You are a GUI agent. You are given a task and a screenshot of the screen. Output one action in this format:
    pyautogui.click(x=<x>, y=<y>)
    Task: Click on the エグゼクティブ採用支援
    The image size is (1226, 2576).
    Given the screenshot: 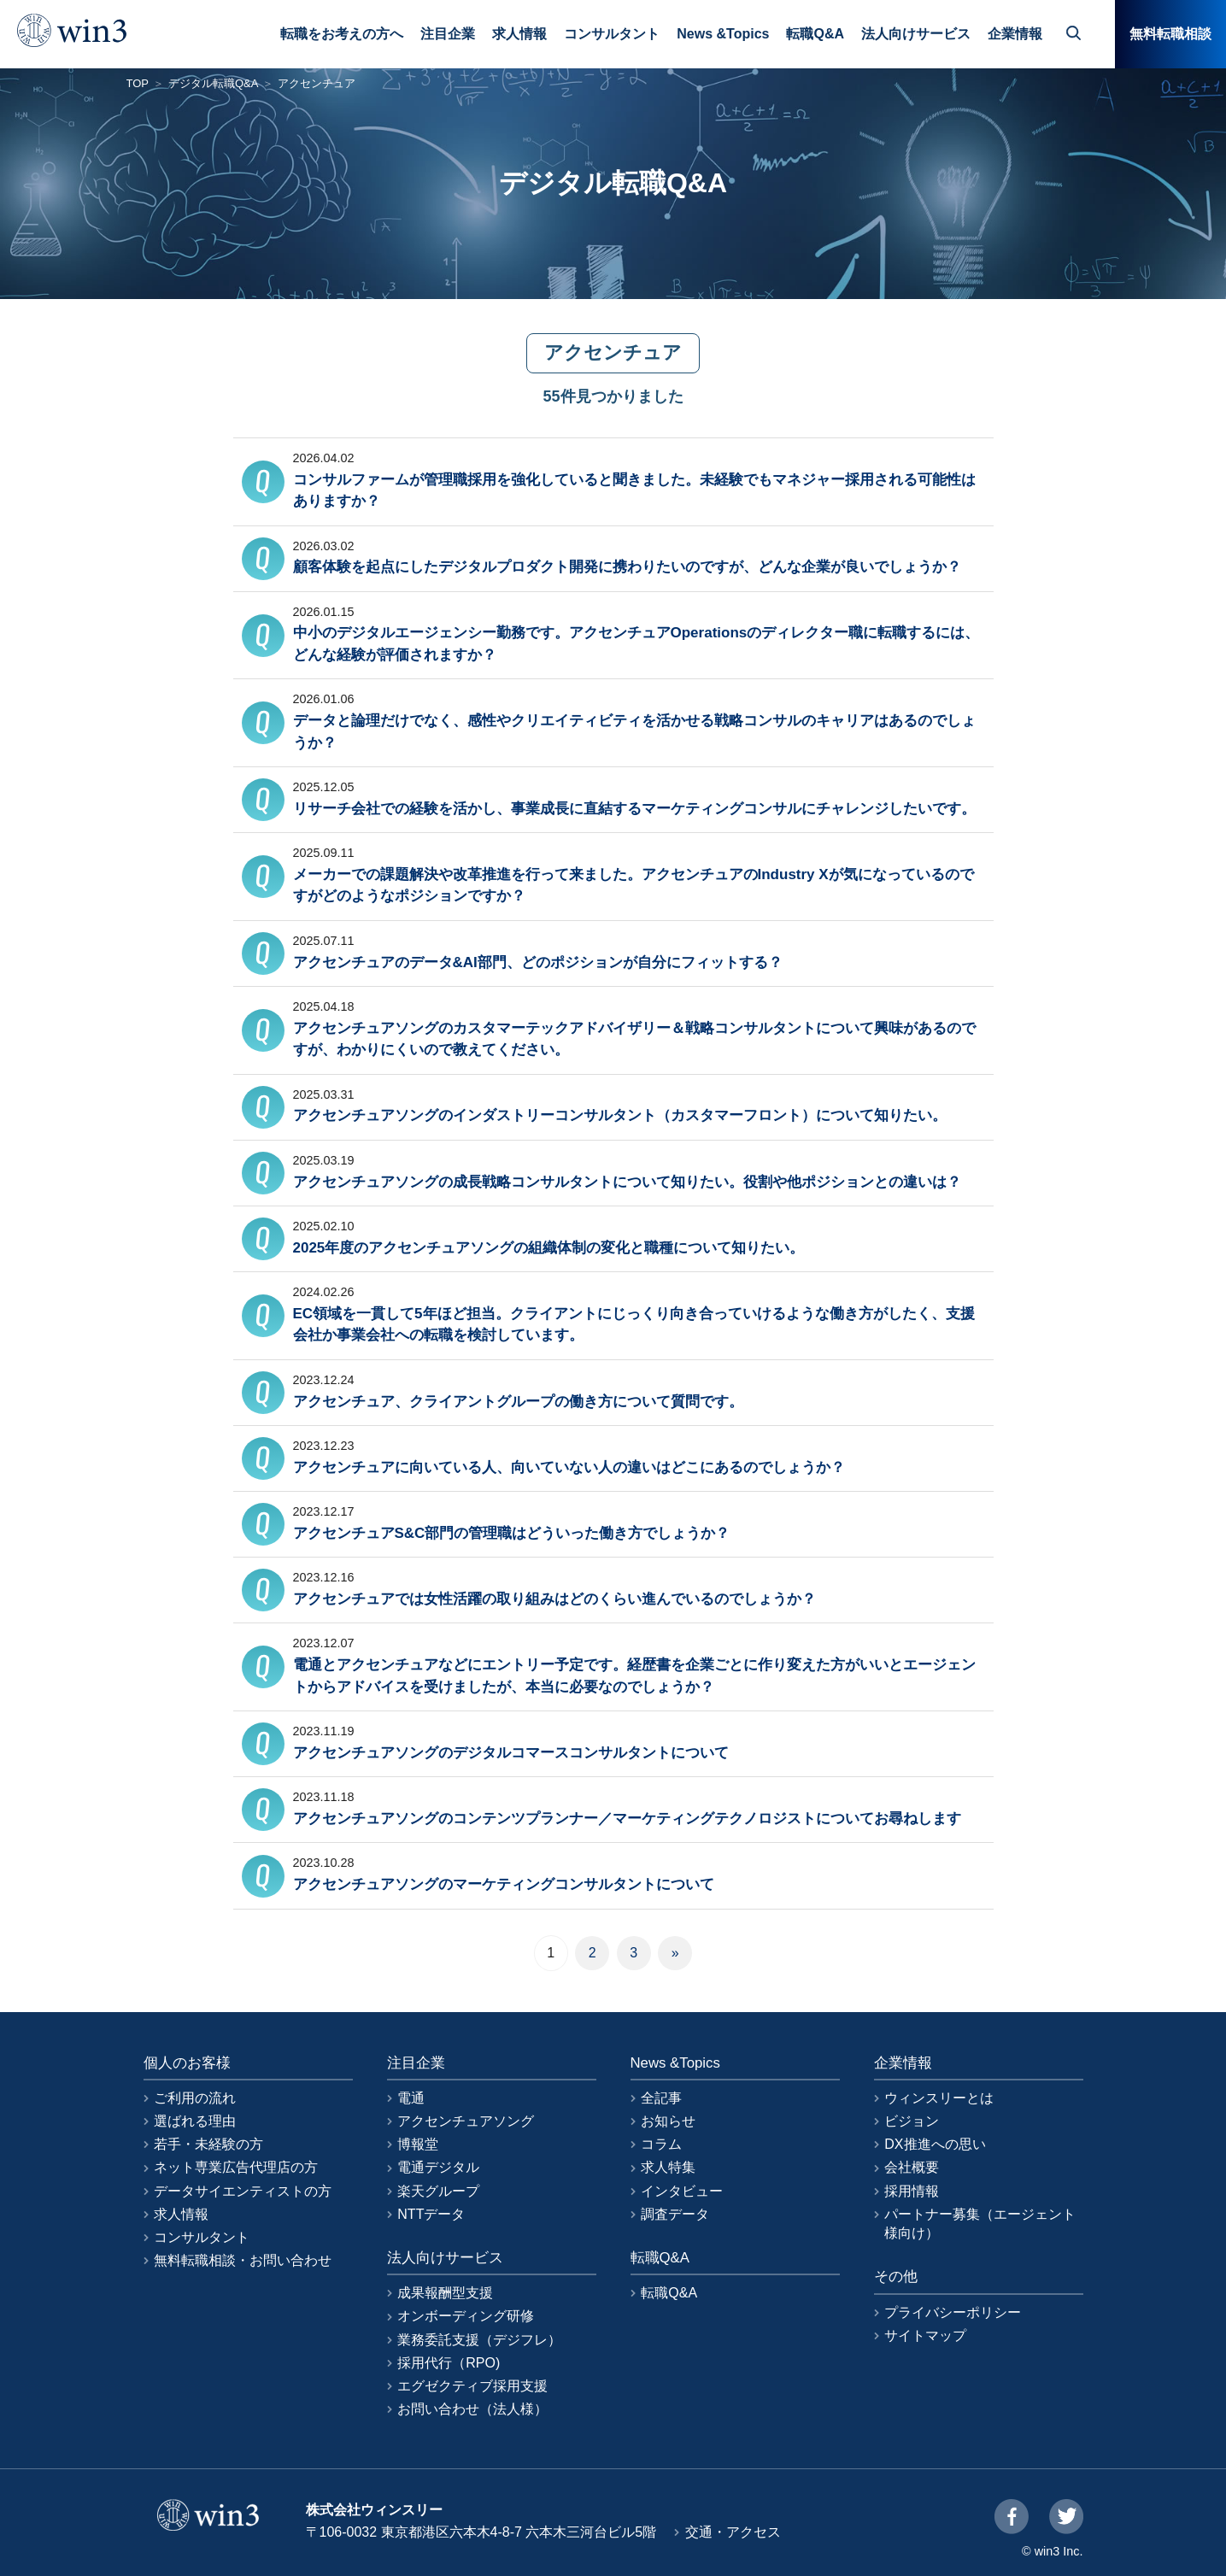 What is the action you would take?
    pyautogui.click(x=472, y=2386)
    